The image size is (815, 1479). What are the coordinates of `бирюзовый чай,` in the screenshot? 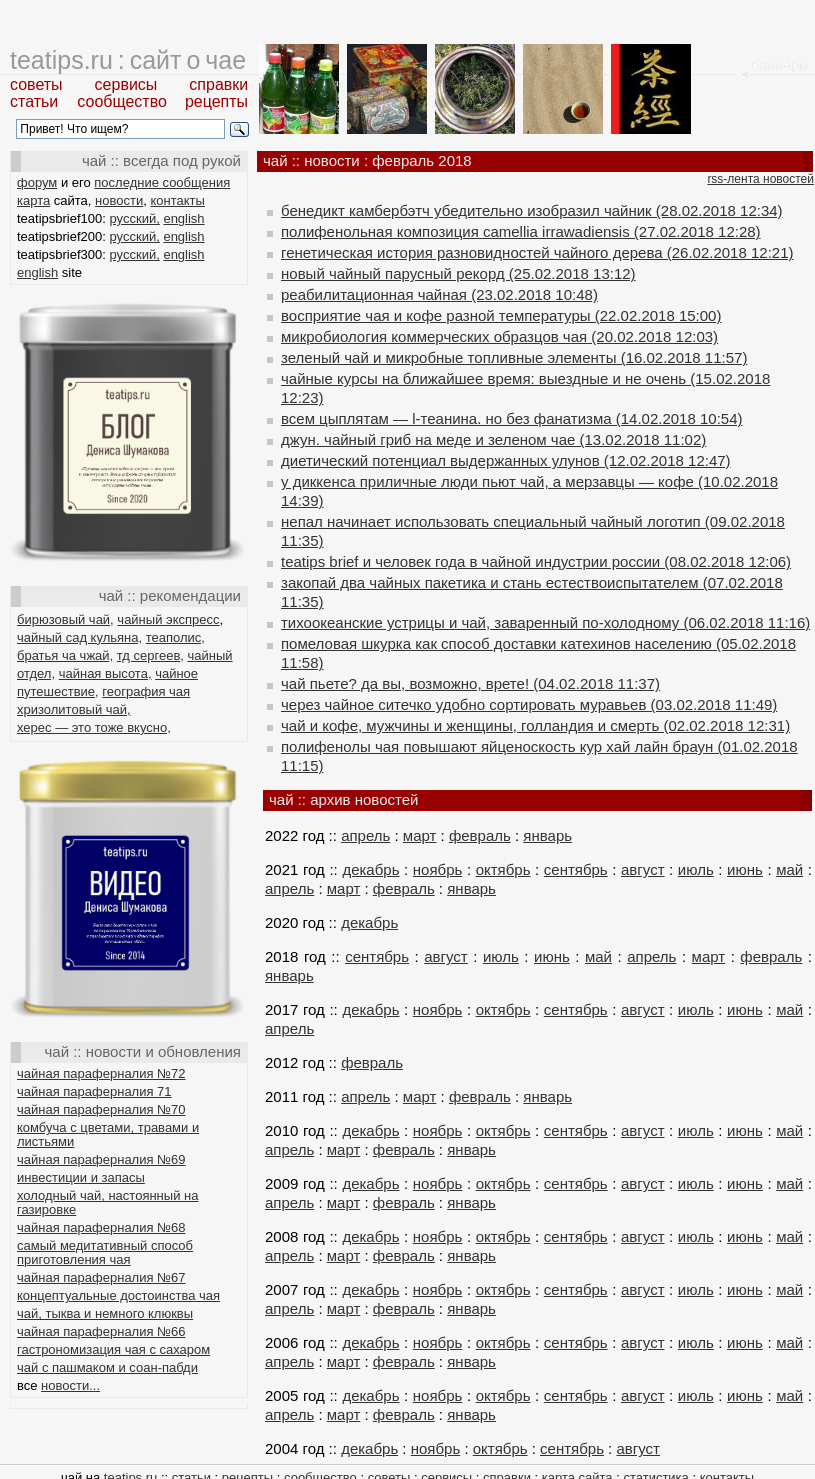 It's located at (65, 619).